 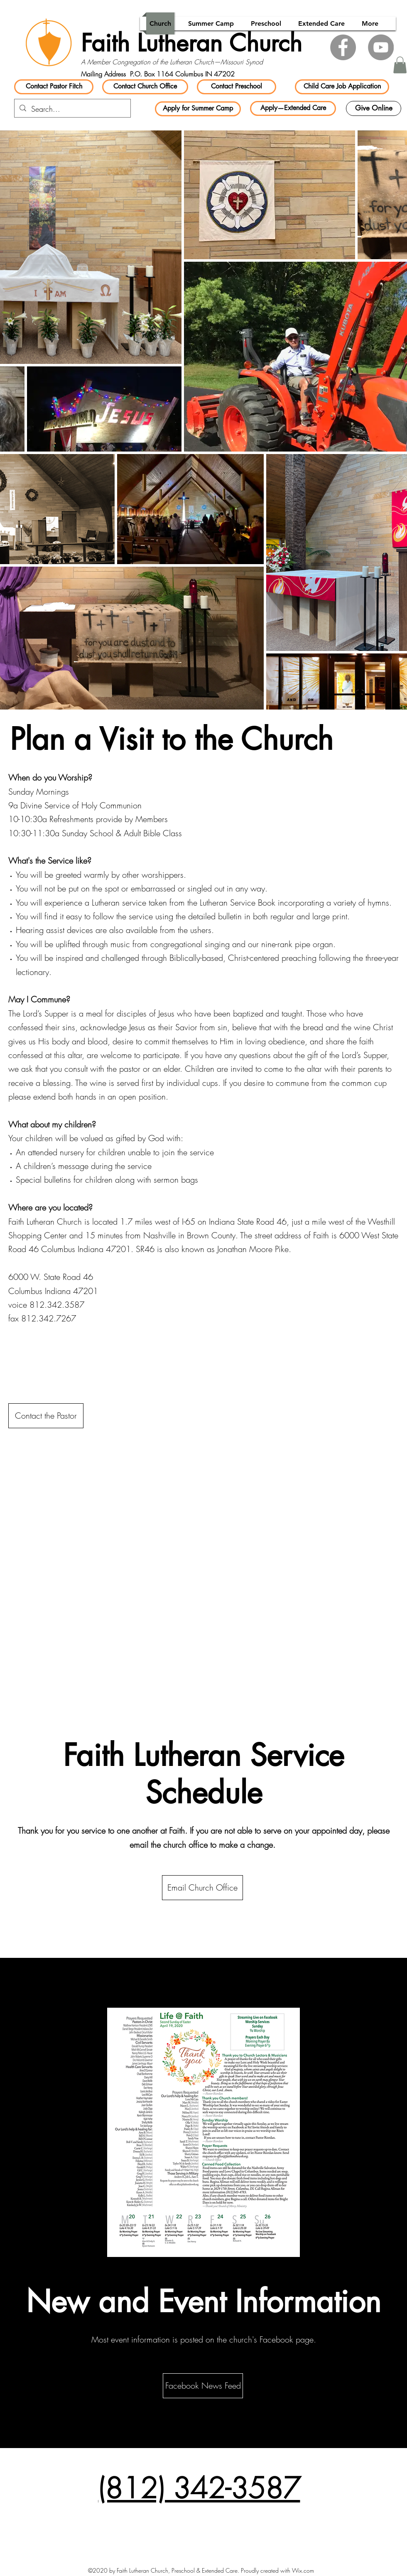 I want to click on [Facebook News Feed], so click(x=203, y=2385).